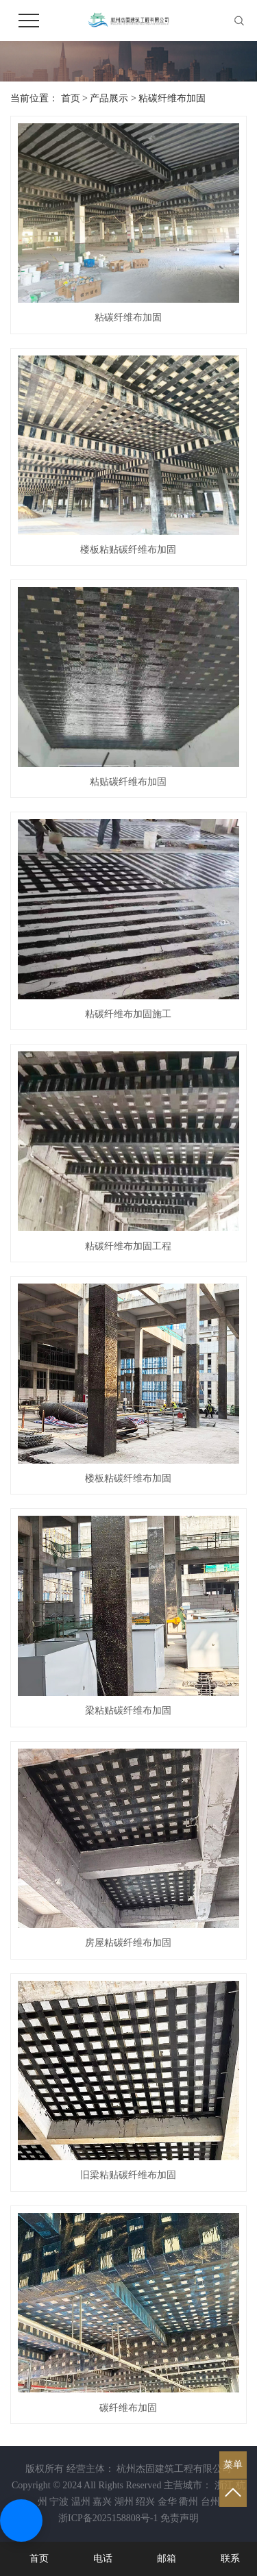  I want to click on 湖州, so click(124, 2502).